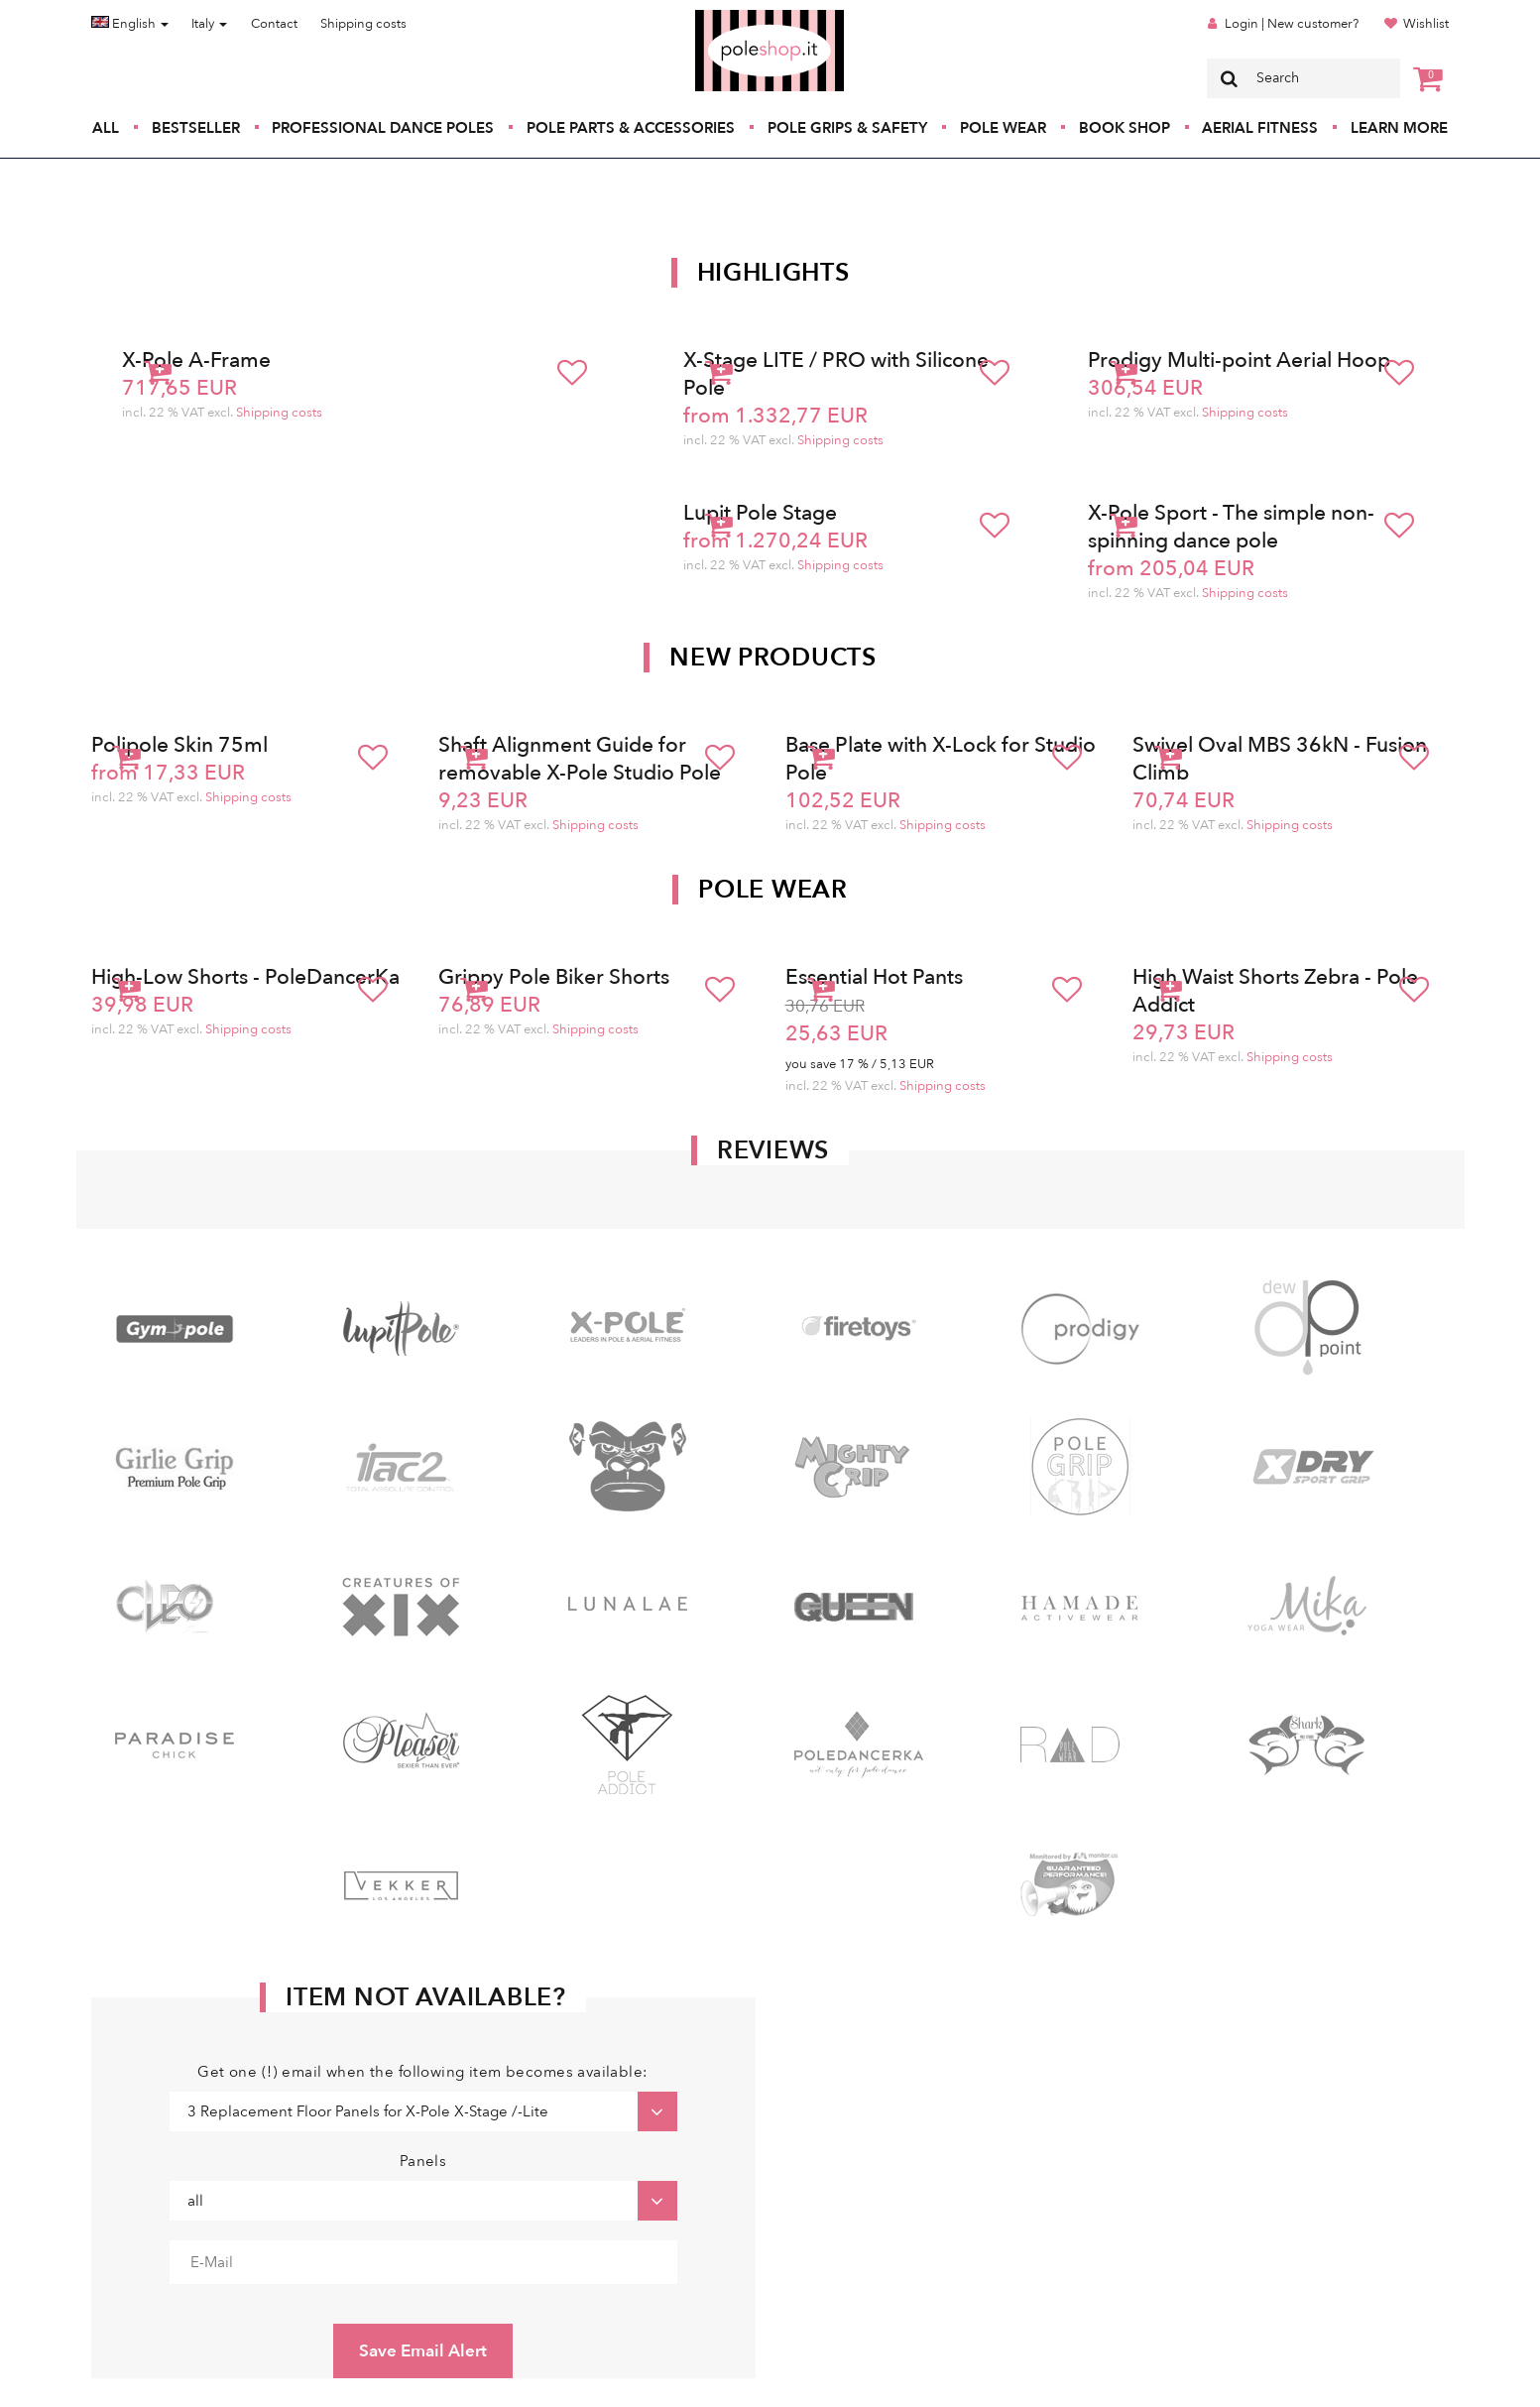 This screenshot has width=1540, height=2407. What do you see at coordinates (274, 24) in the screenshot?
I see `Contact` at bounding box center [274, 24].